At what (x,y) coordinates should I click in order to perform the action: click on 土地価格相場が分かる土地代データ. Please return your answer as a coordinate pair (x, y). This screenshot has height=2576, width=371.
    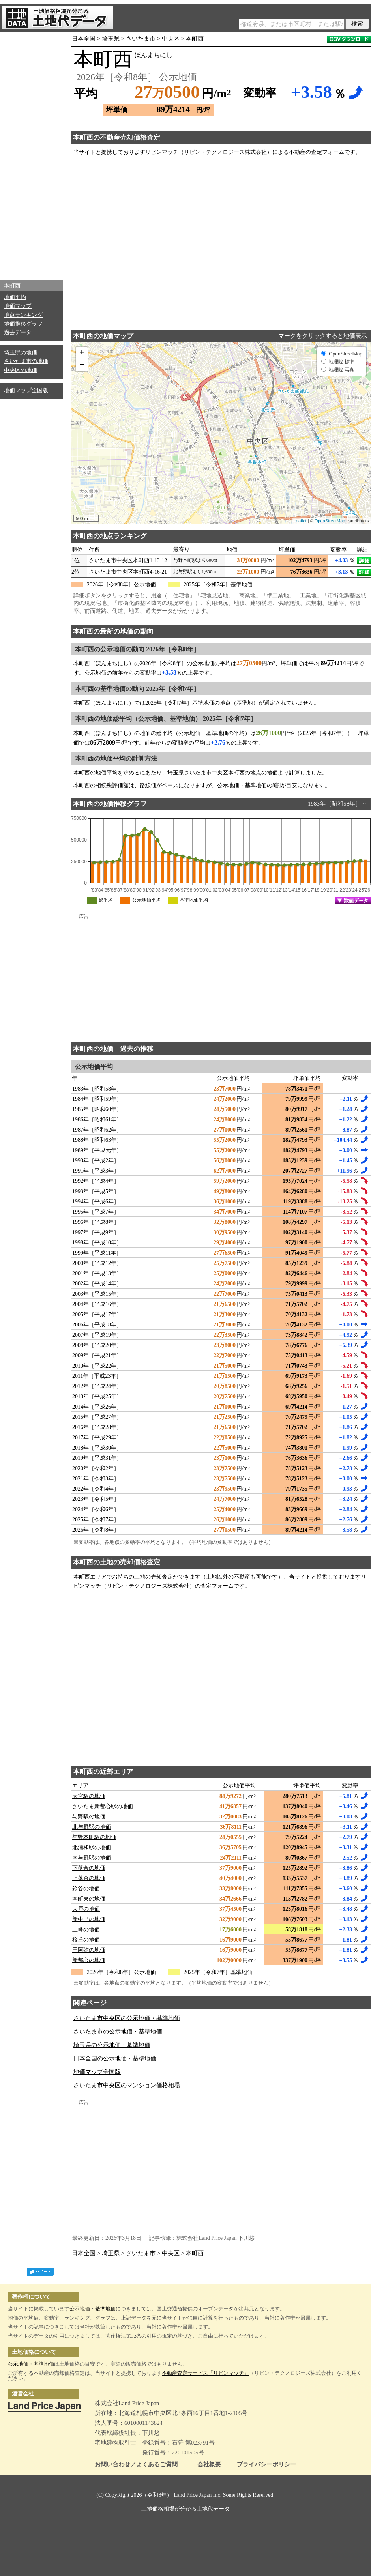
    Looking at the image, I should click on (185, 2509).